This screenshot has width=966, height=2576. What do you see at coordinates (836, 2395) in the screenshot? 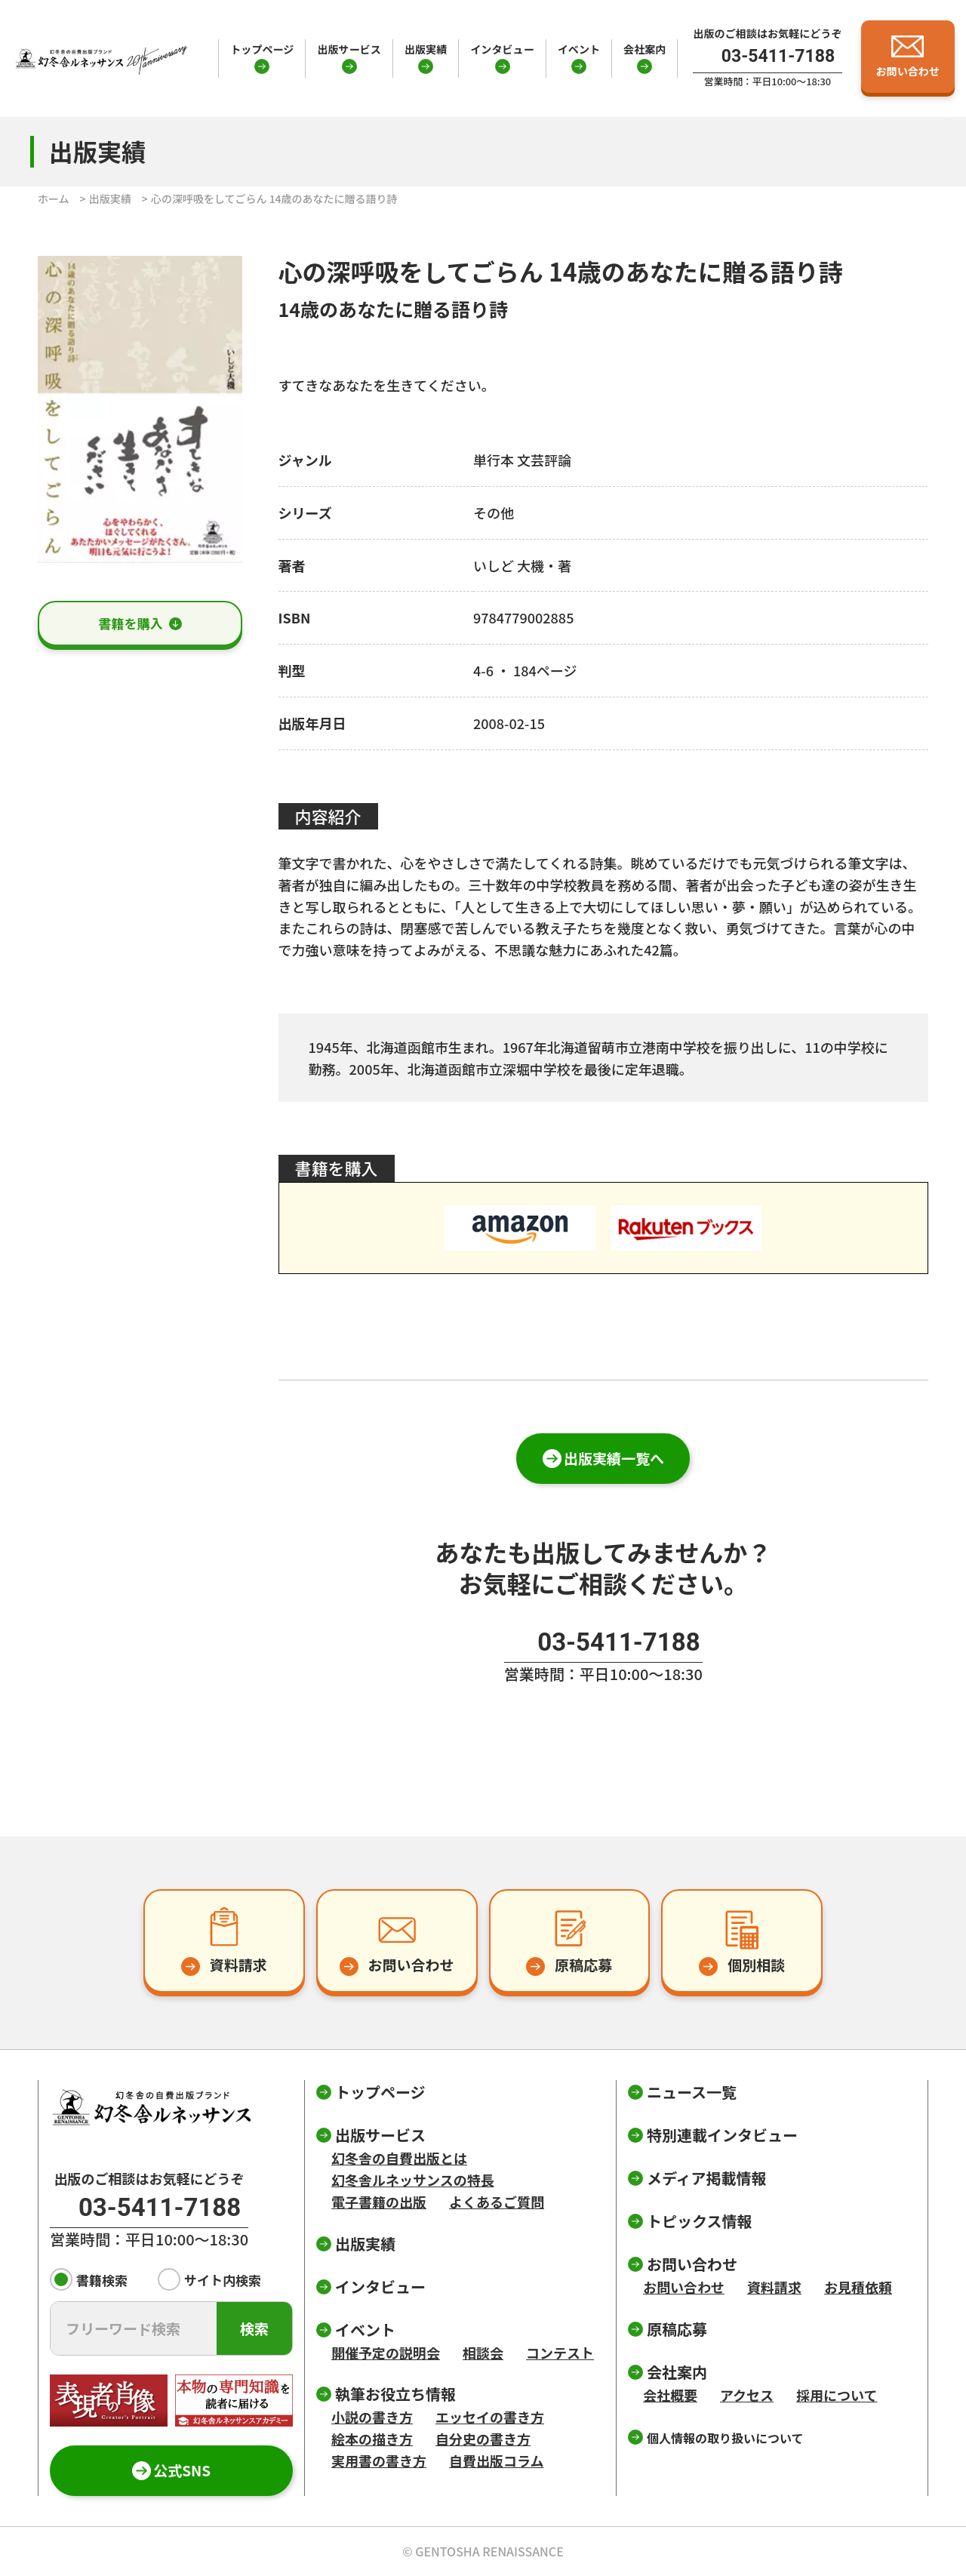
I see `採用について` at bounding box center [836, 2395].